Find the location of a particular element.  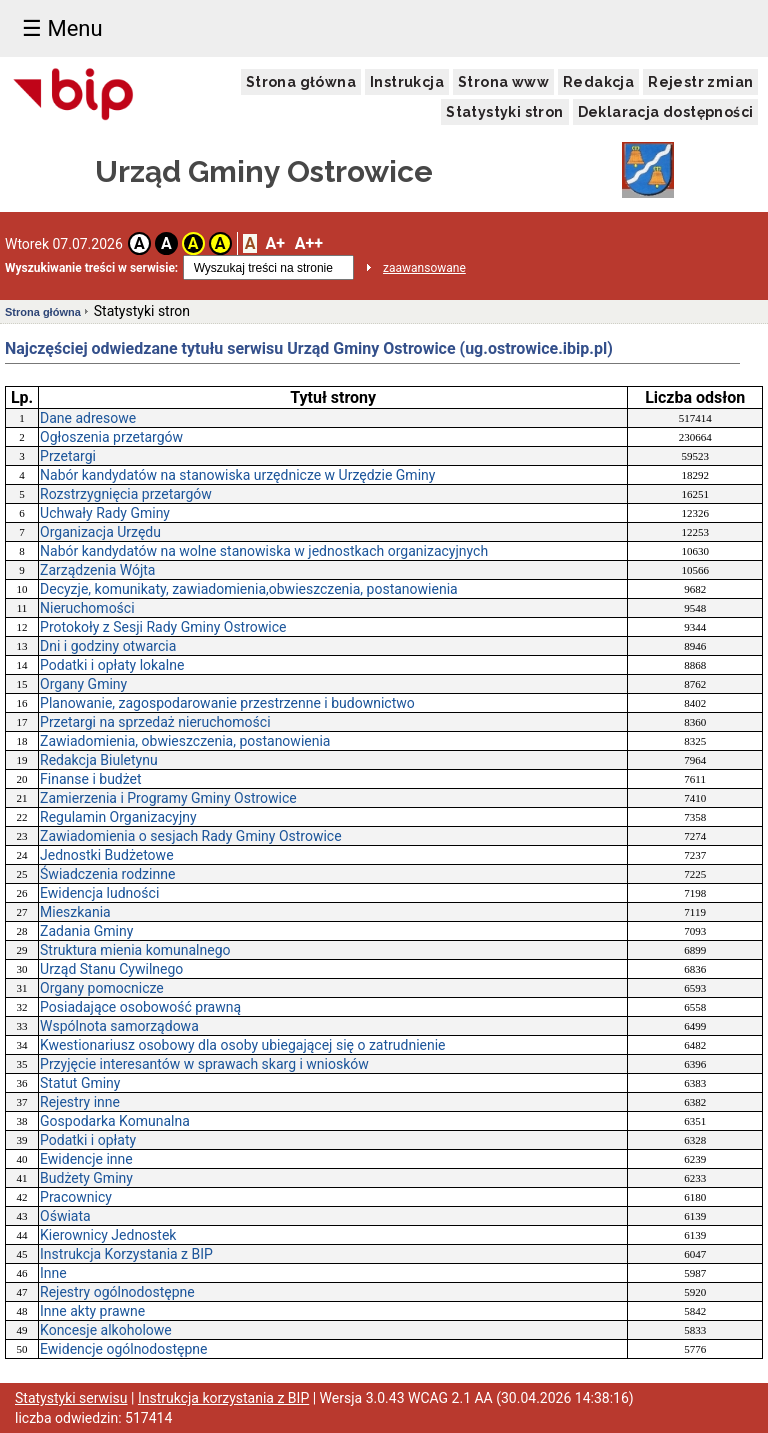

Przyjęcie interesantów w sprawach skarg i wniosków is located at coordinates (204, 1064).